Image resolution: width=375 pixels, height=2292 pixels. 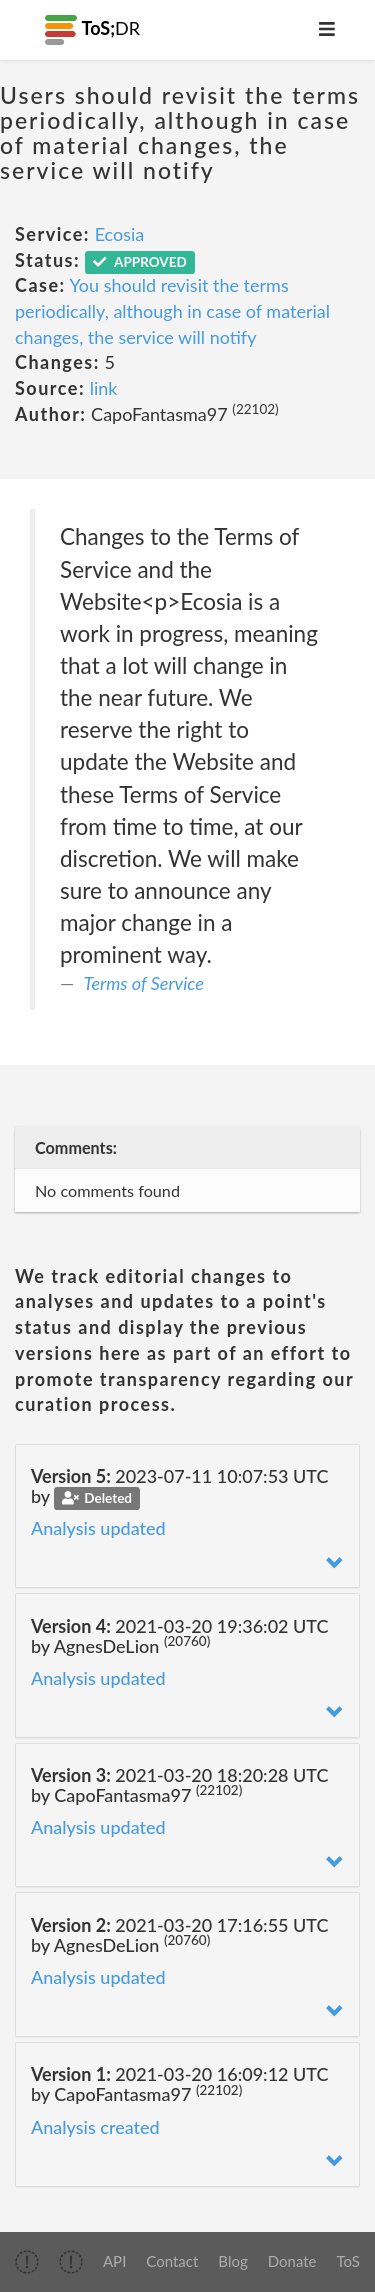 What do you see at coordinates (172, 2261) in the screenshot?
I see `Contact` at bounding box center [172, 2261].